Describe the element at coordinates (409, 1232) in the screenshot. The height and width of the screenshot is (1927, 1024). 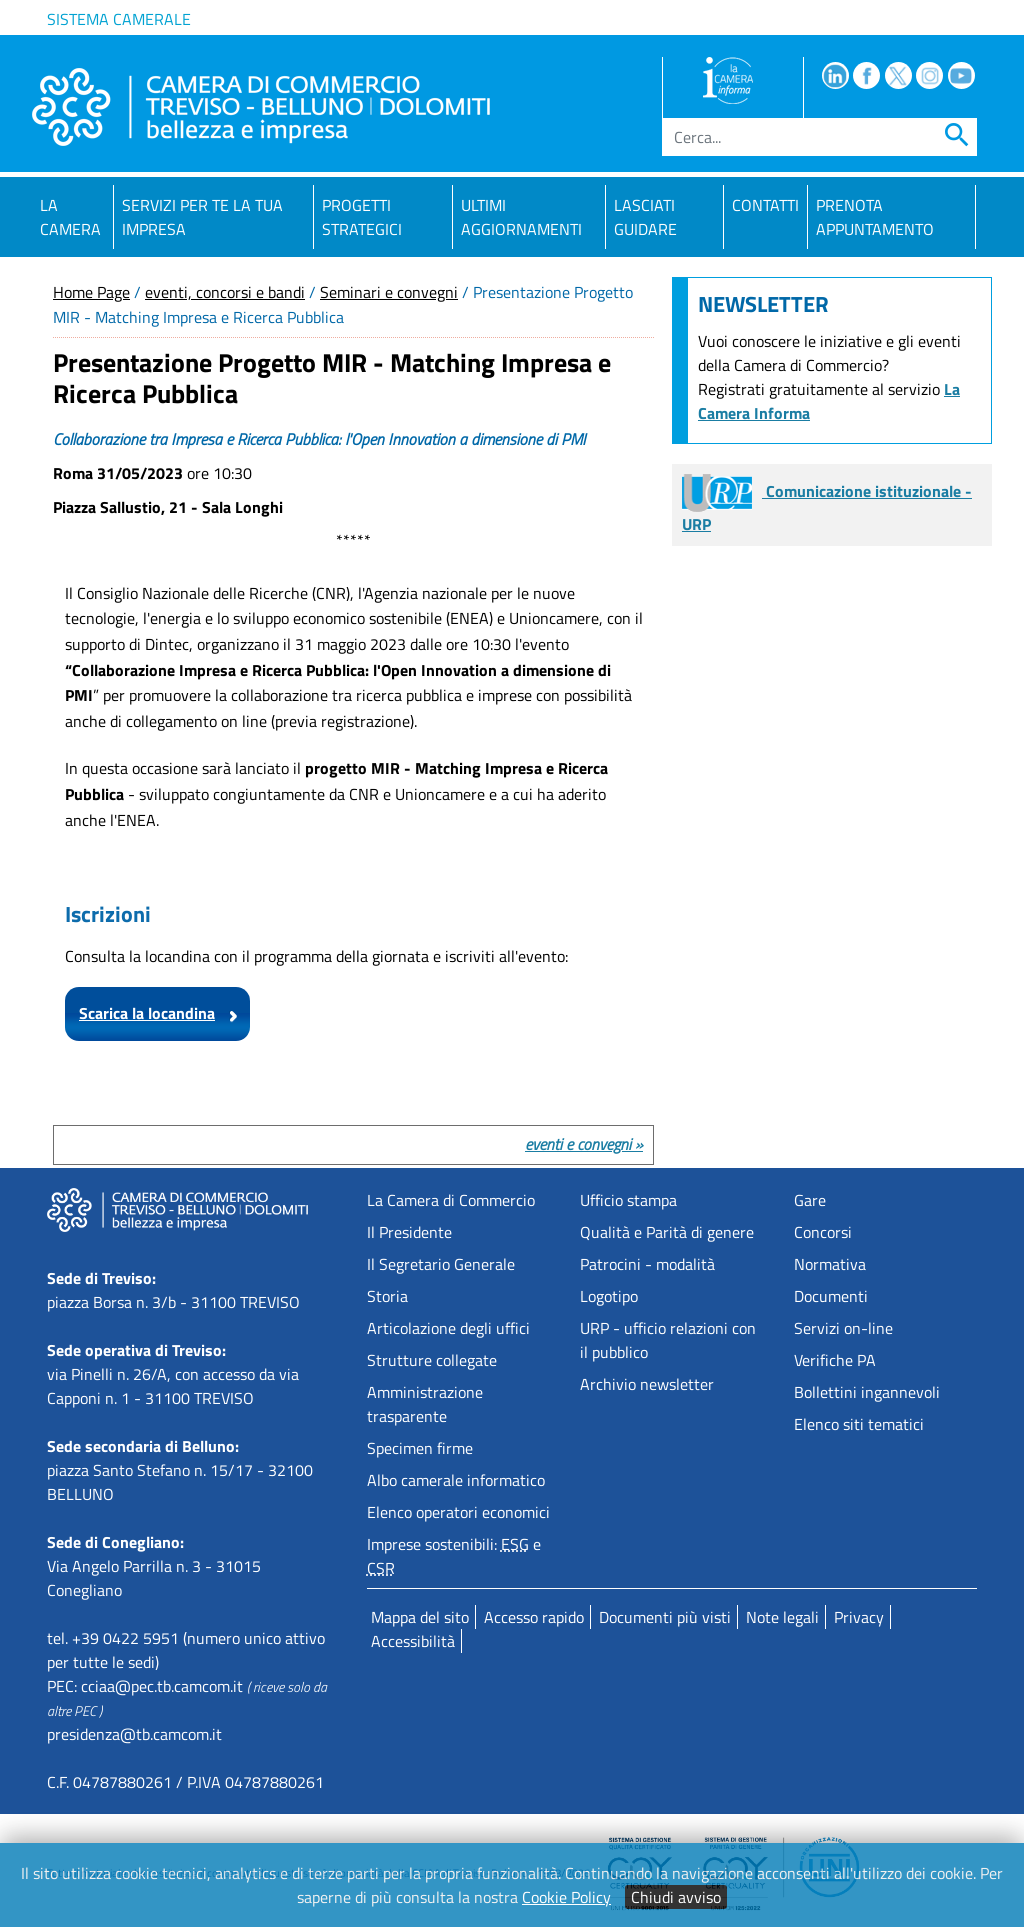
I see `Il Presidente` at that location.